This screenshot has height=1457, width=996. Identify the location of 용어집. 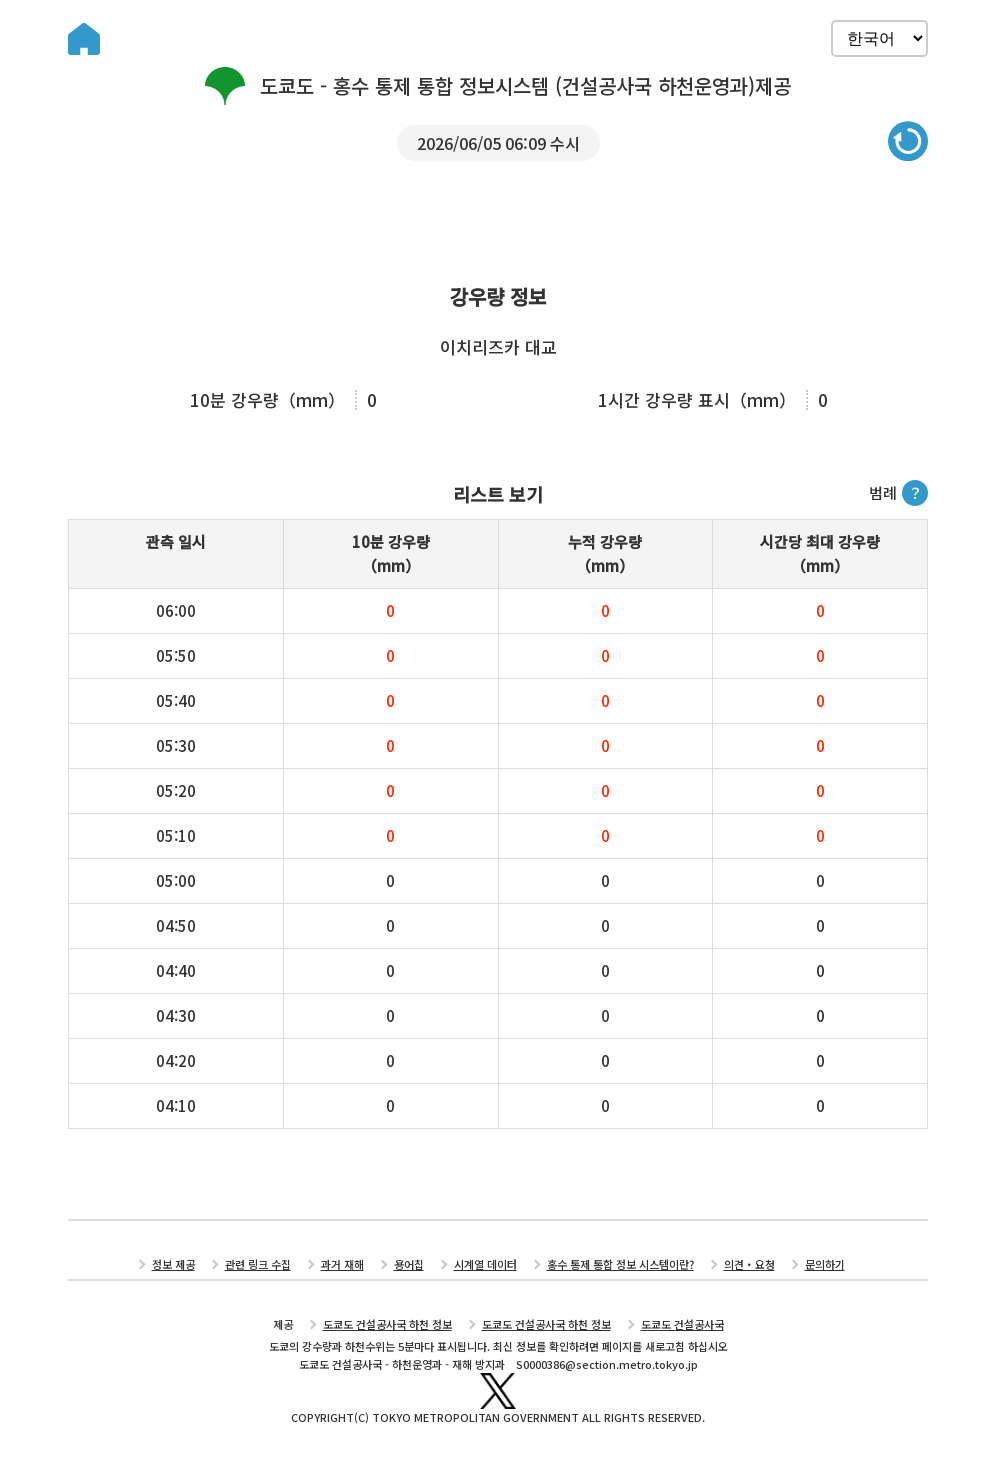
(409, 1264).